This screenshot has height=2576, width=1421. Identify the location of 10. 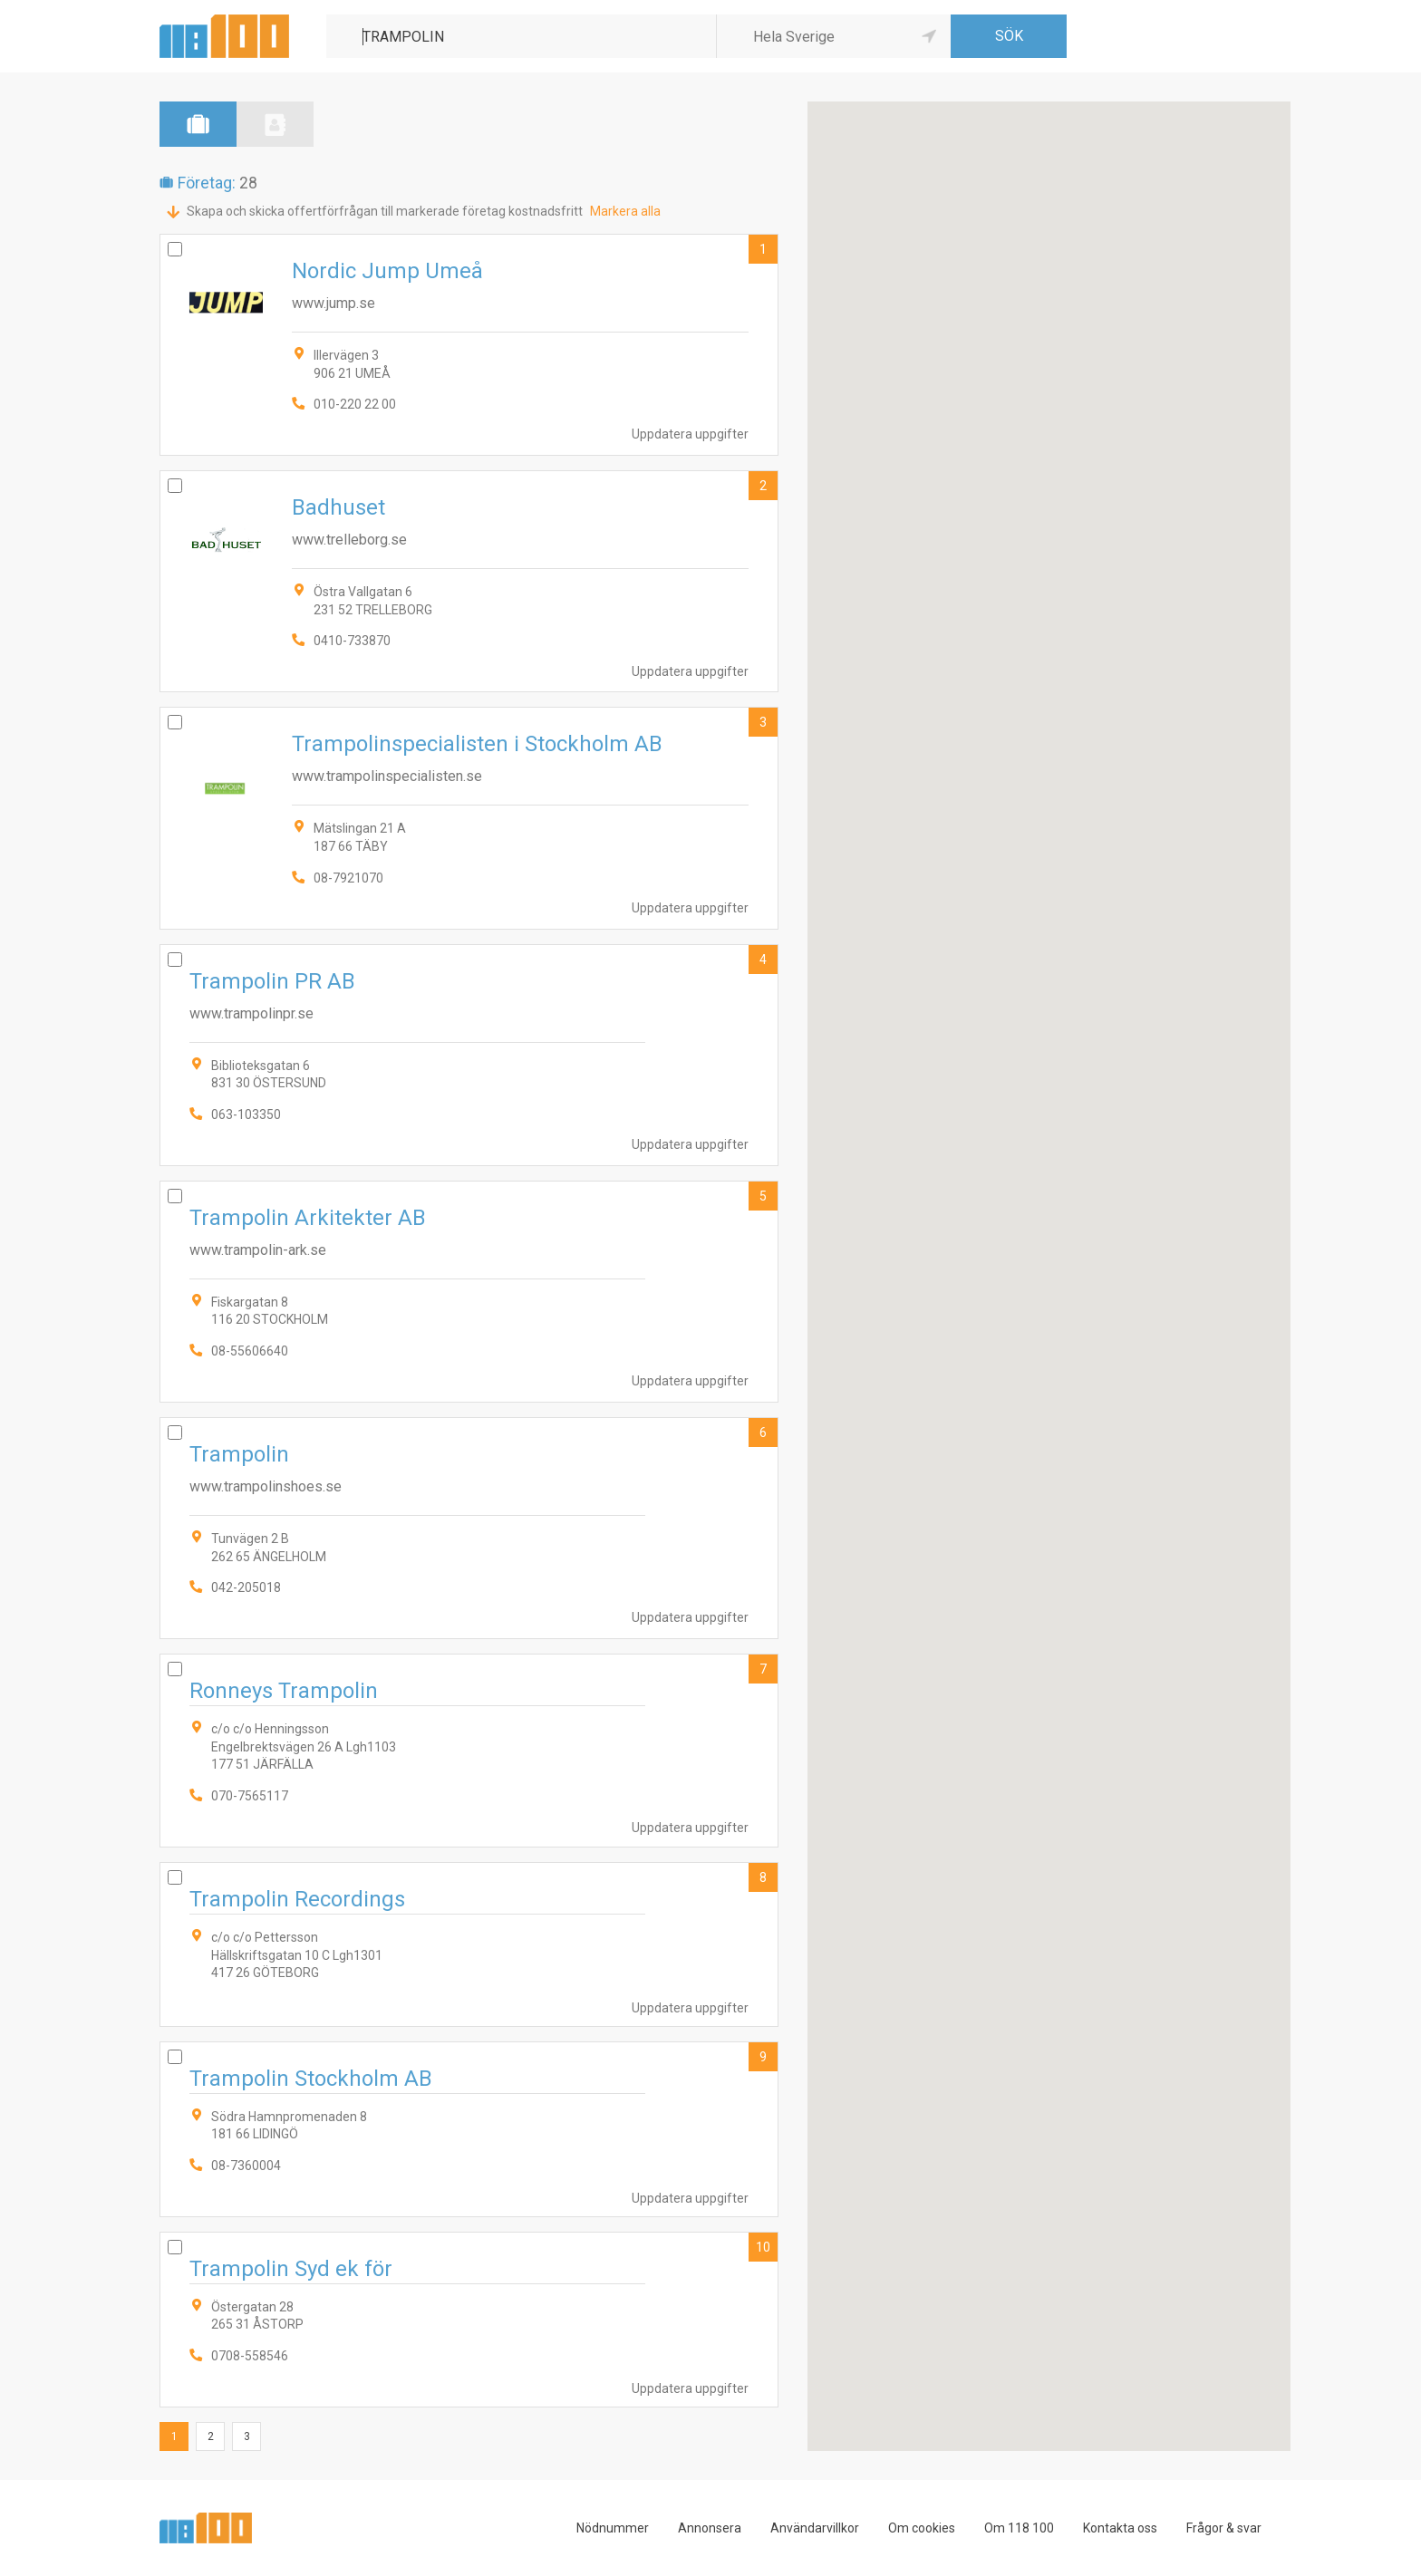
(763, 2247).